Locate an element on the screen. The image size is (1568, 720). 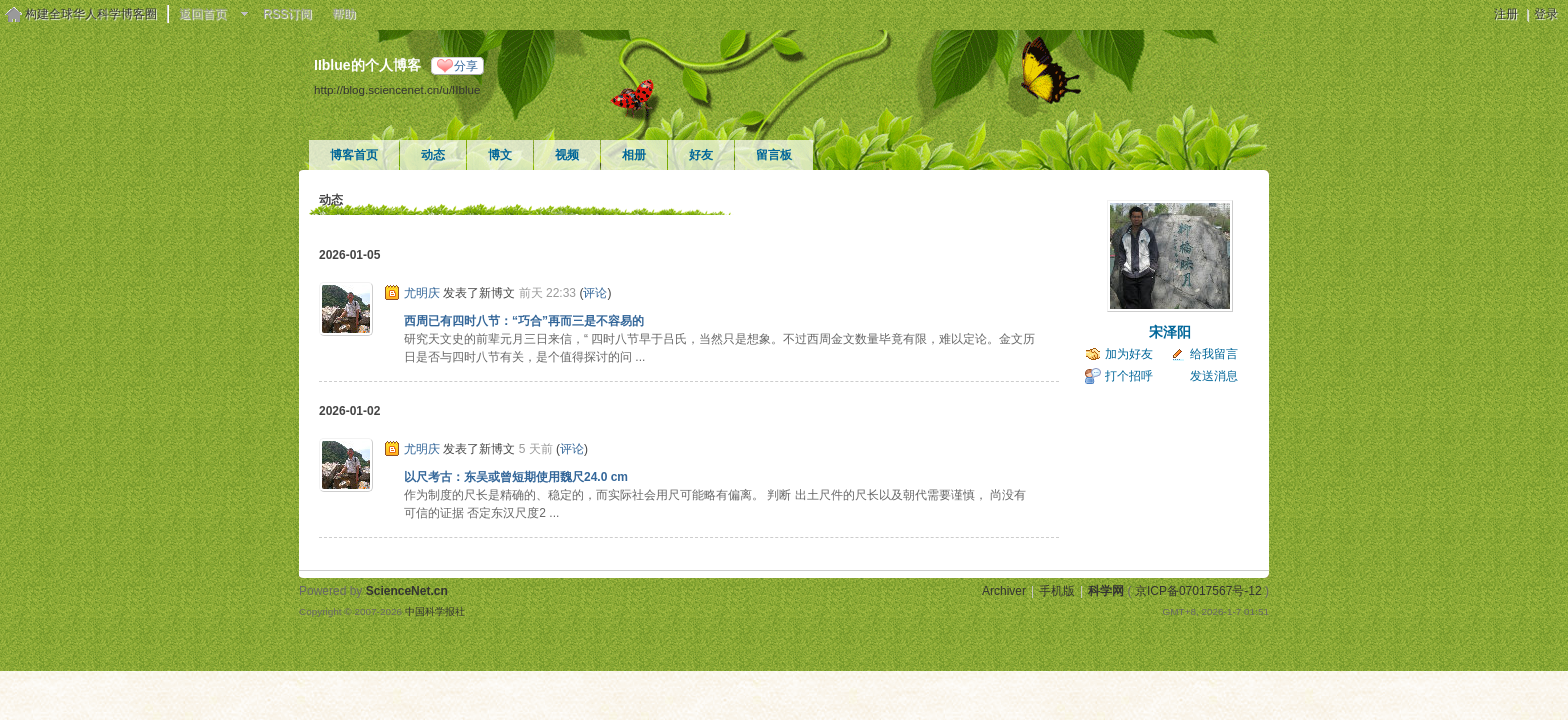
发送消息 is located at coordinates (1214, 376).